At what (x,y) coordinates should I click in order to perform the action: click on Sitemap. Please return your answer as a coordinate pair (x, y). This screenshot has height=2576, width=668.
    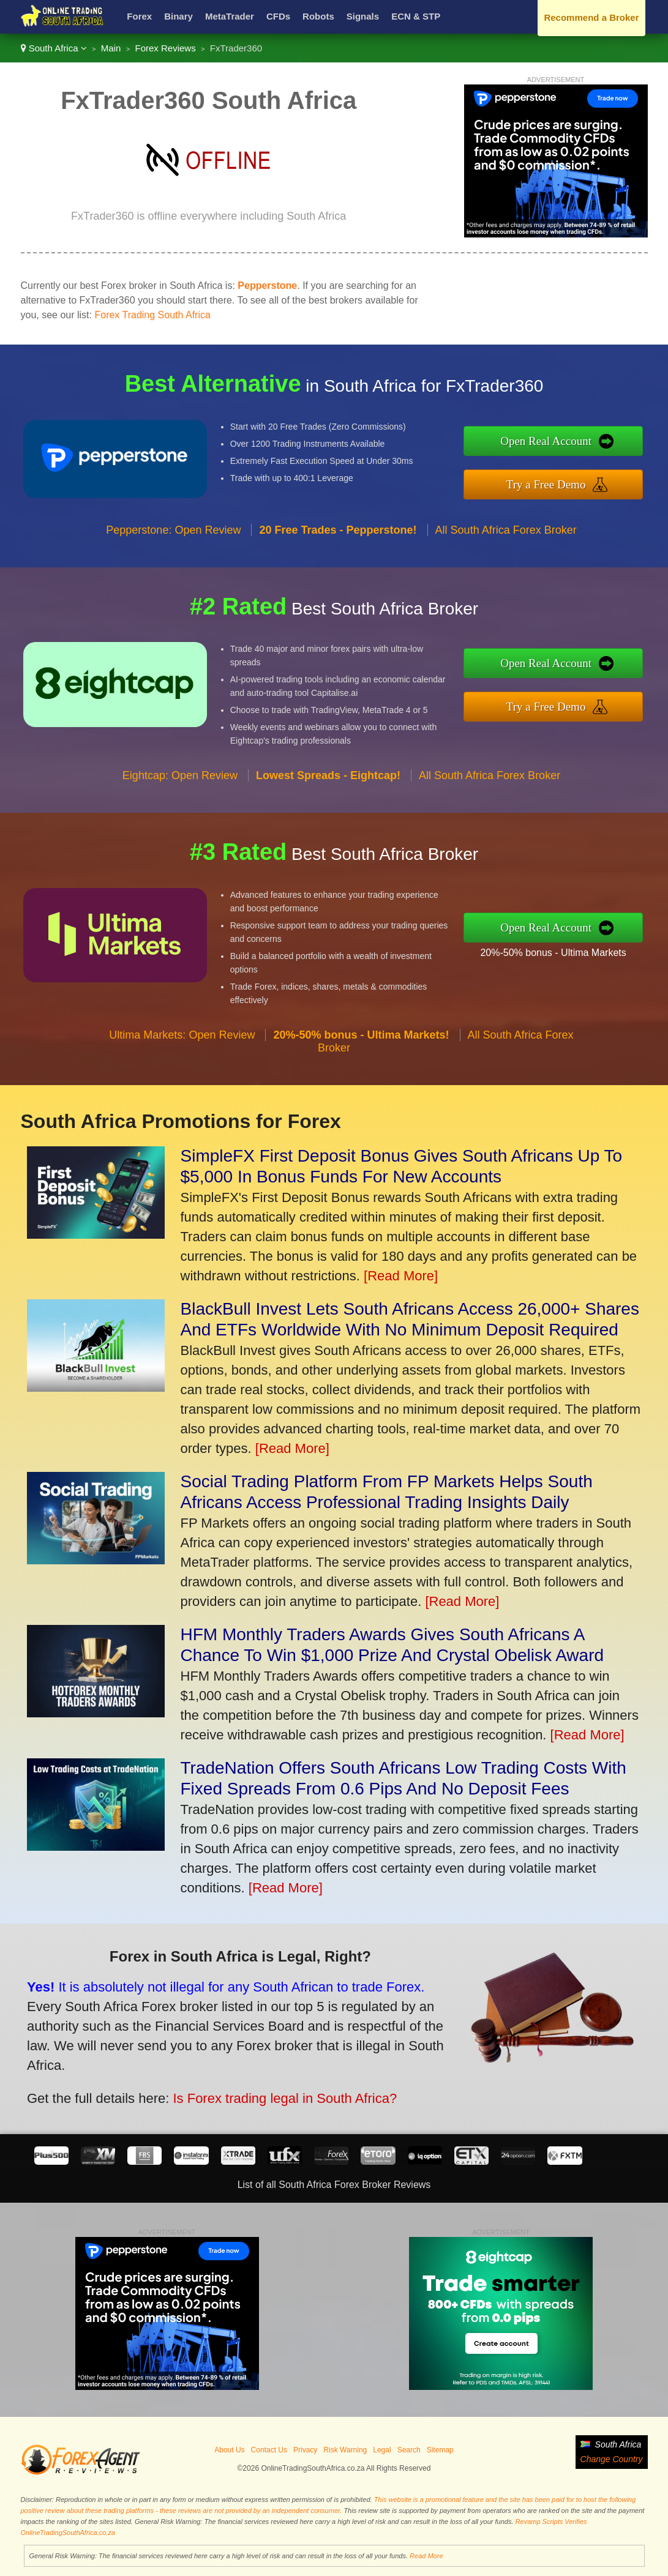
    Looking at the image, I should click on (440, 2450).